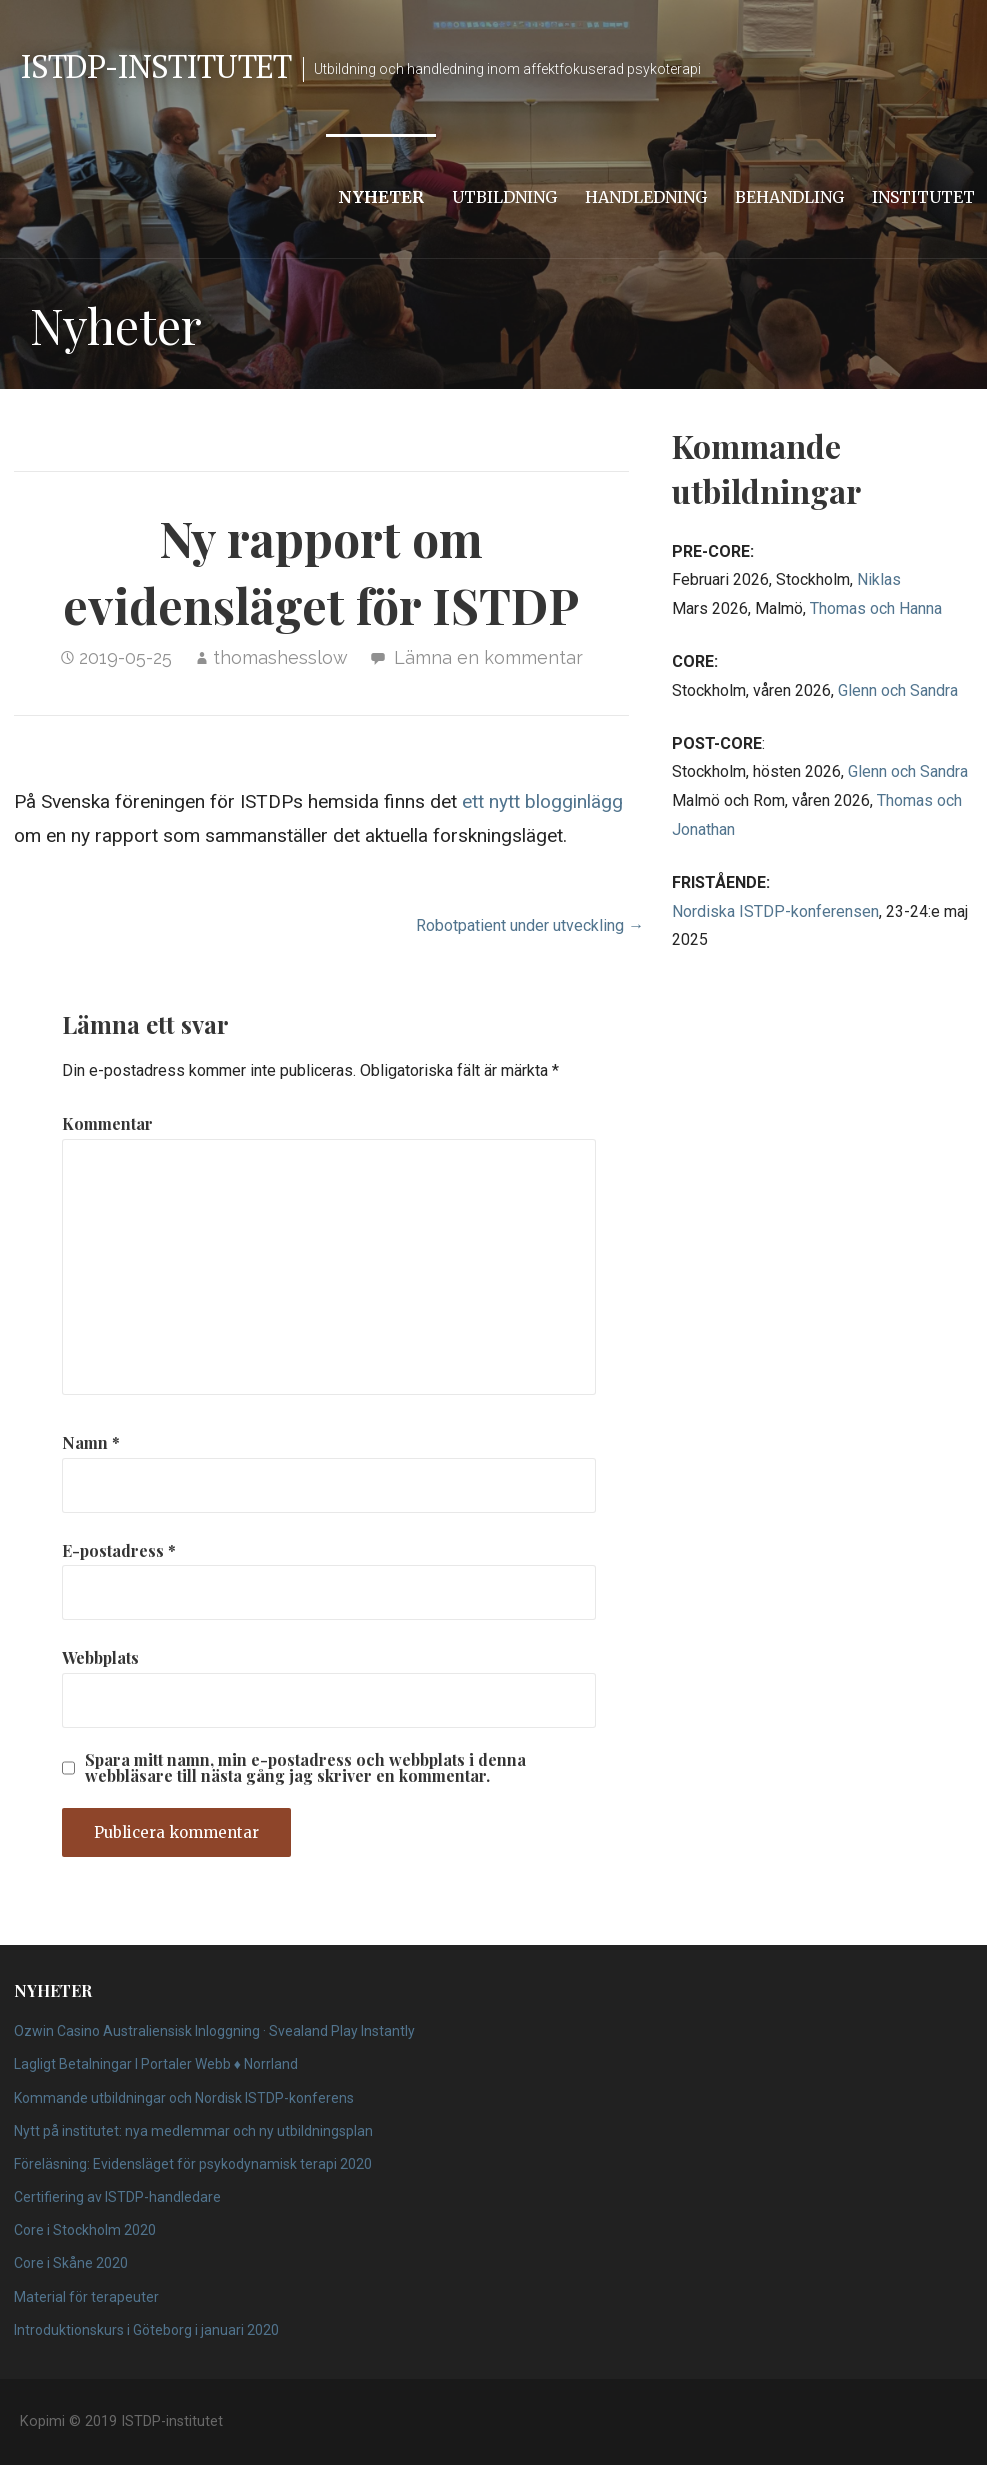 The height and width of the screenshot is (2465, 987). What do you see at coordinates (193, 2164) in the screenshot?
I see `Föreläsning: Evidensläget för psykodynamisk terapi 2020` at bounding box center [193, 2164].